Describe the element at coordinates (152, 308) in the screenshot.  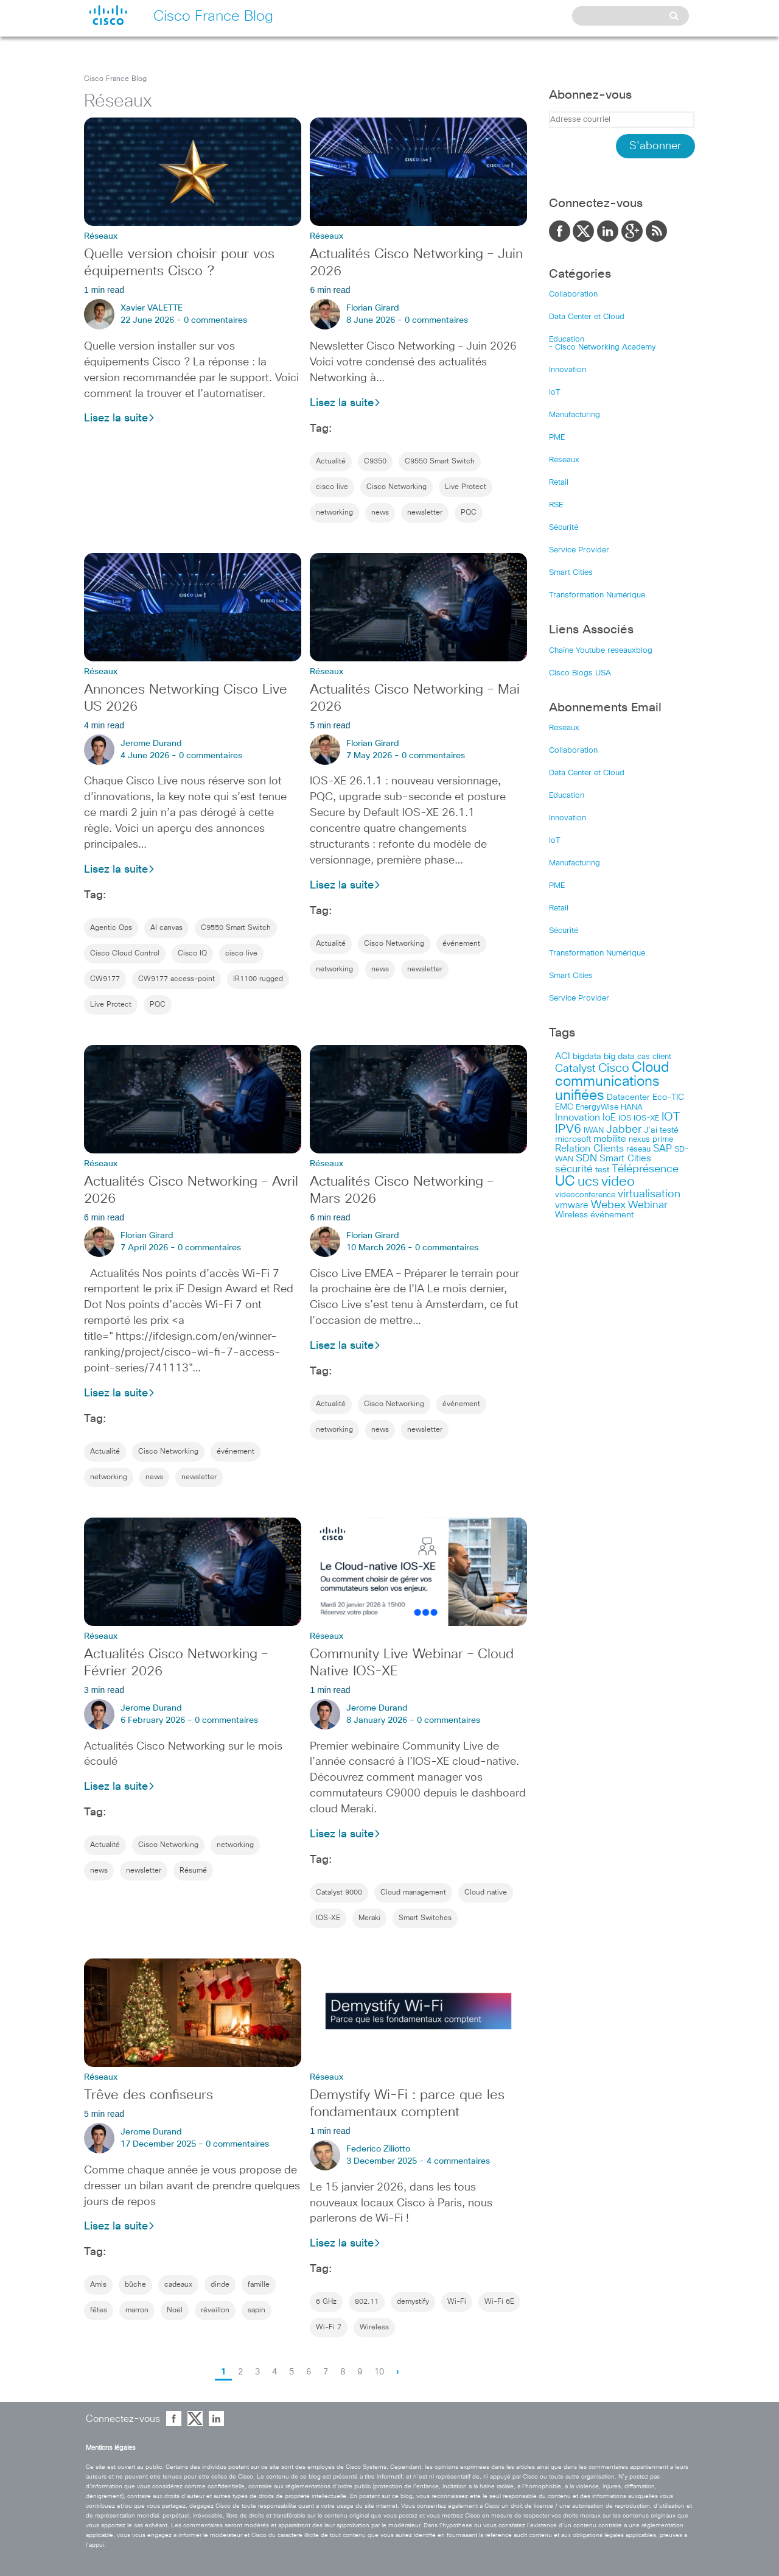
I see `Xavier VALETTE` at that location.